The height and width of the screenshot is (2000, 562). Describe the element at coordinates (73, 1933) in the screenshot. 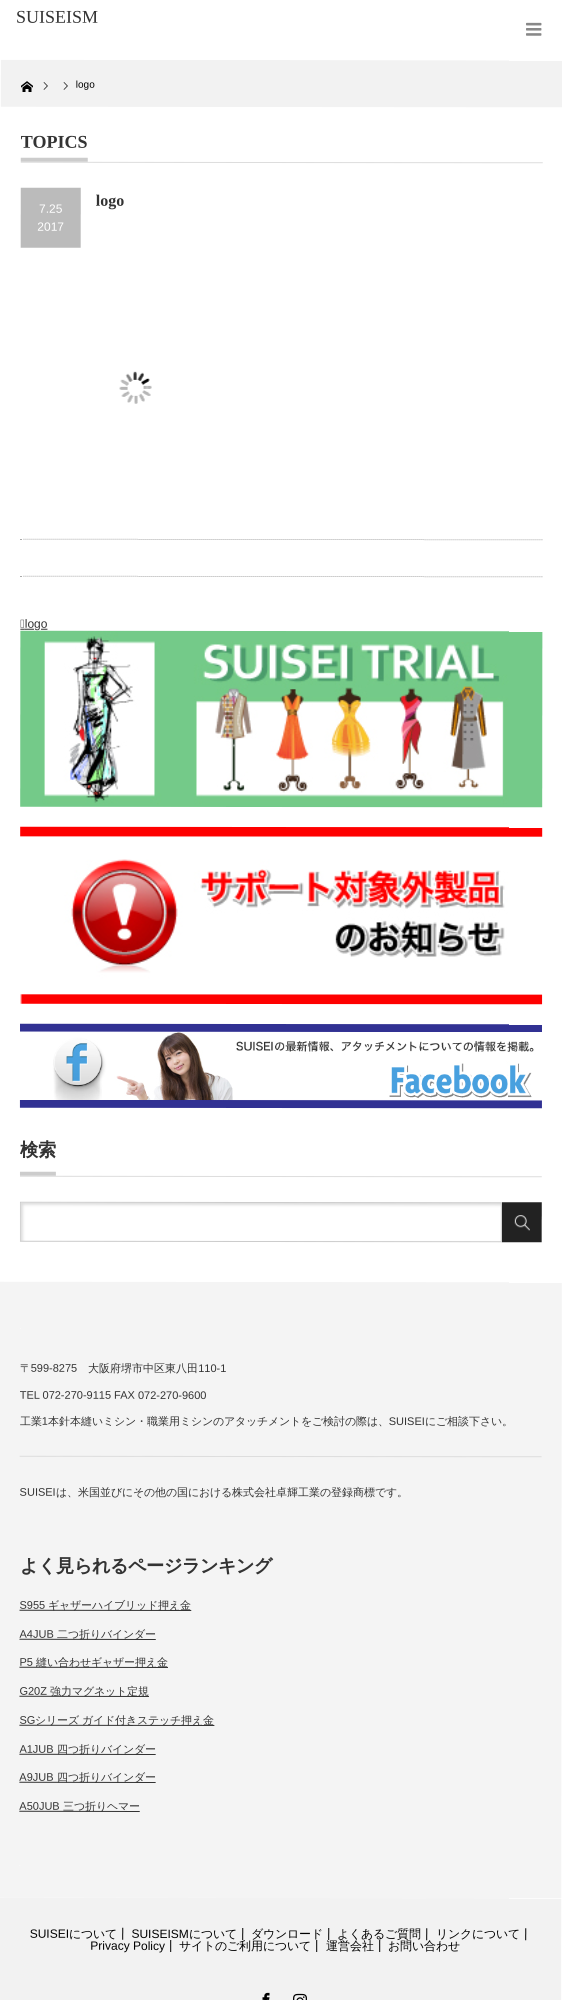

I see `SUISEIについて` at that location.